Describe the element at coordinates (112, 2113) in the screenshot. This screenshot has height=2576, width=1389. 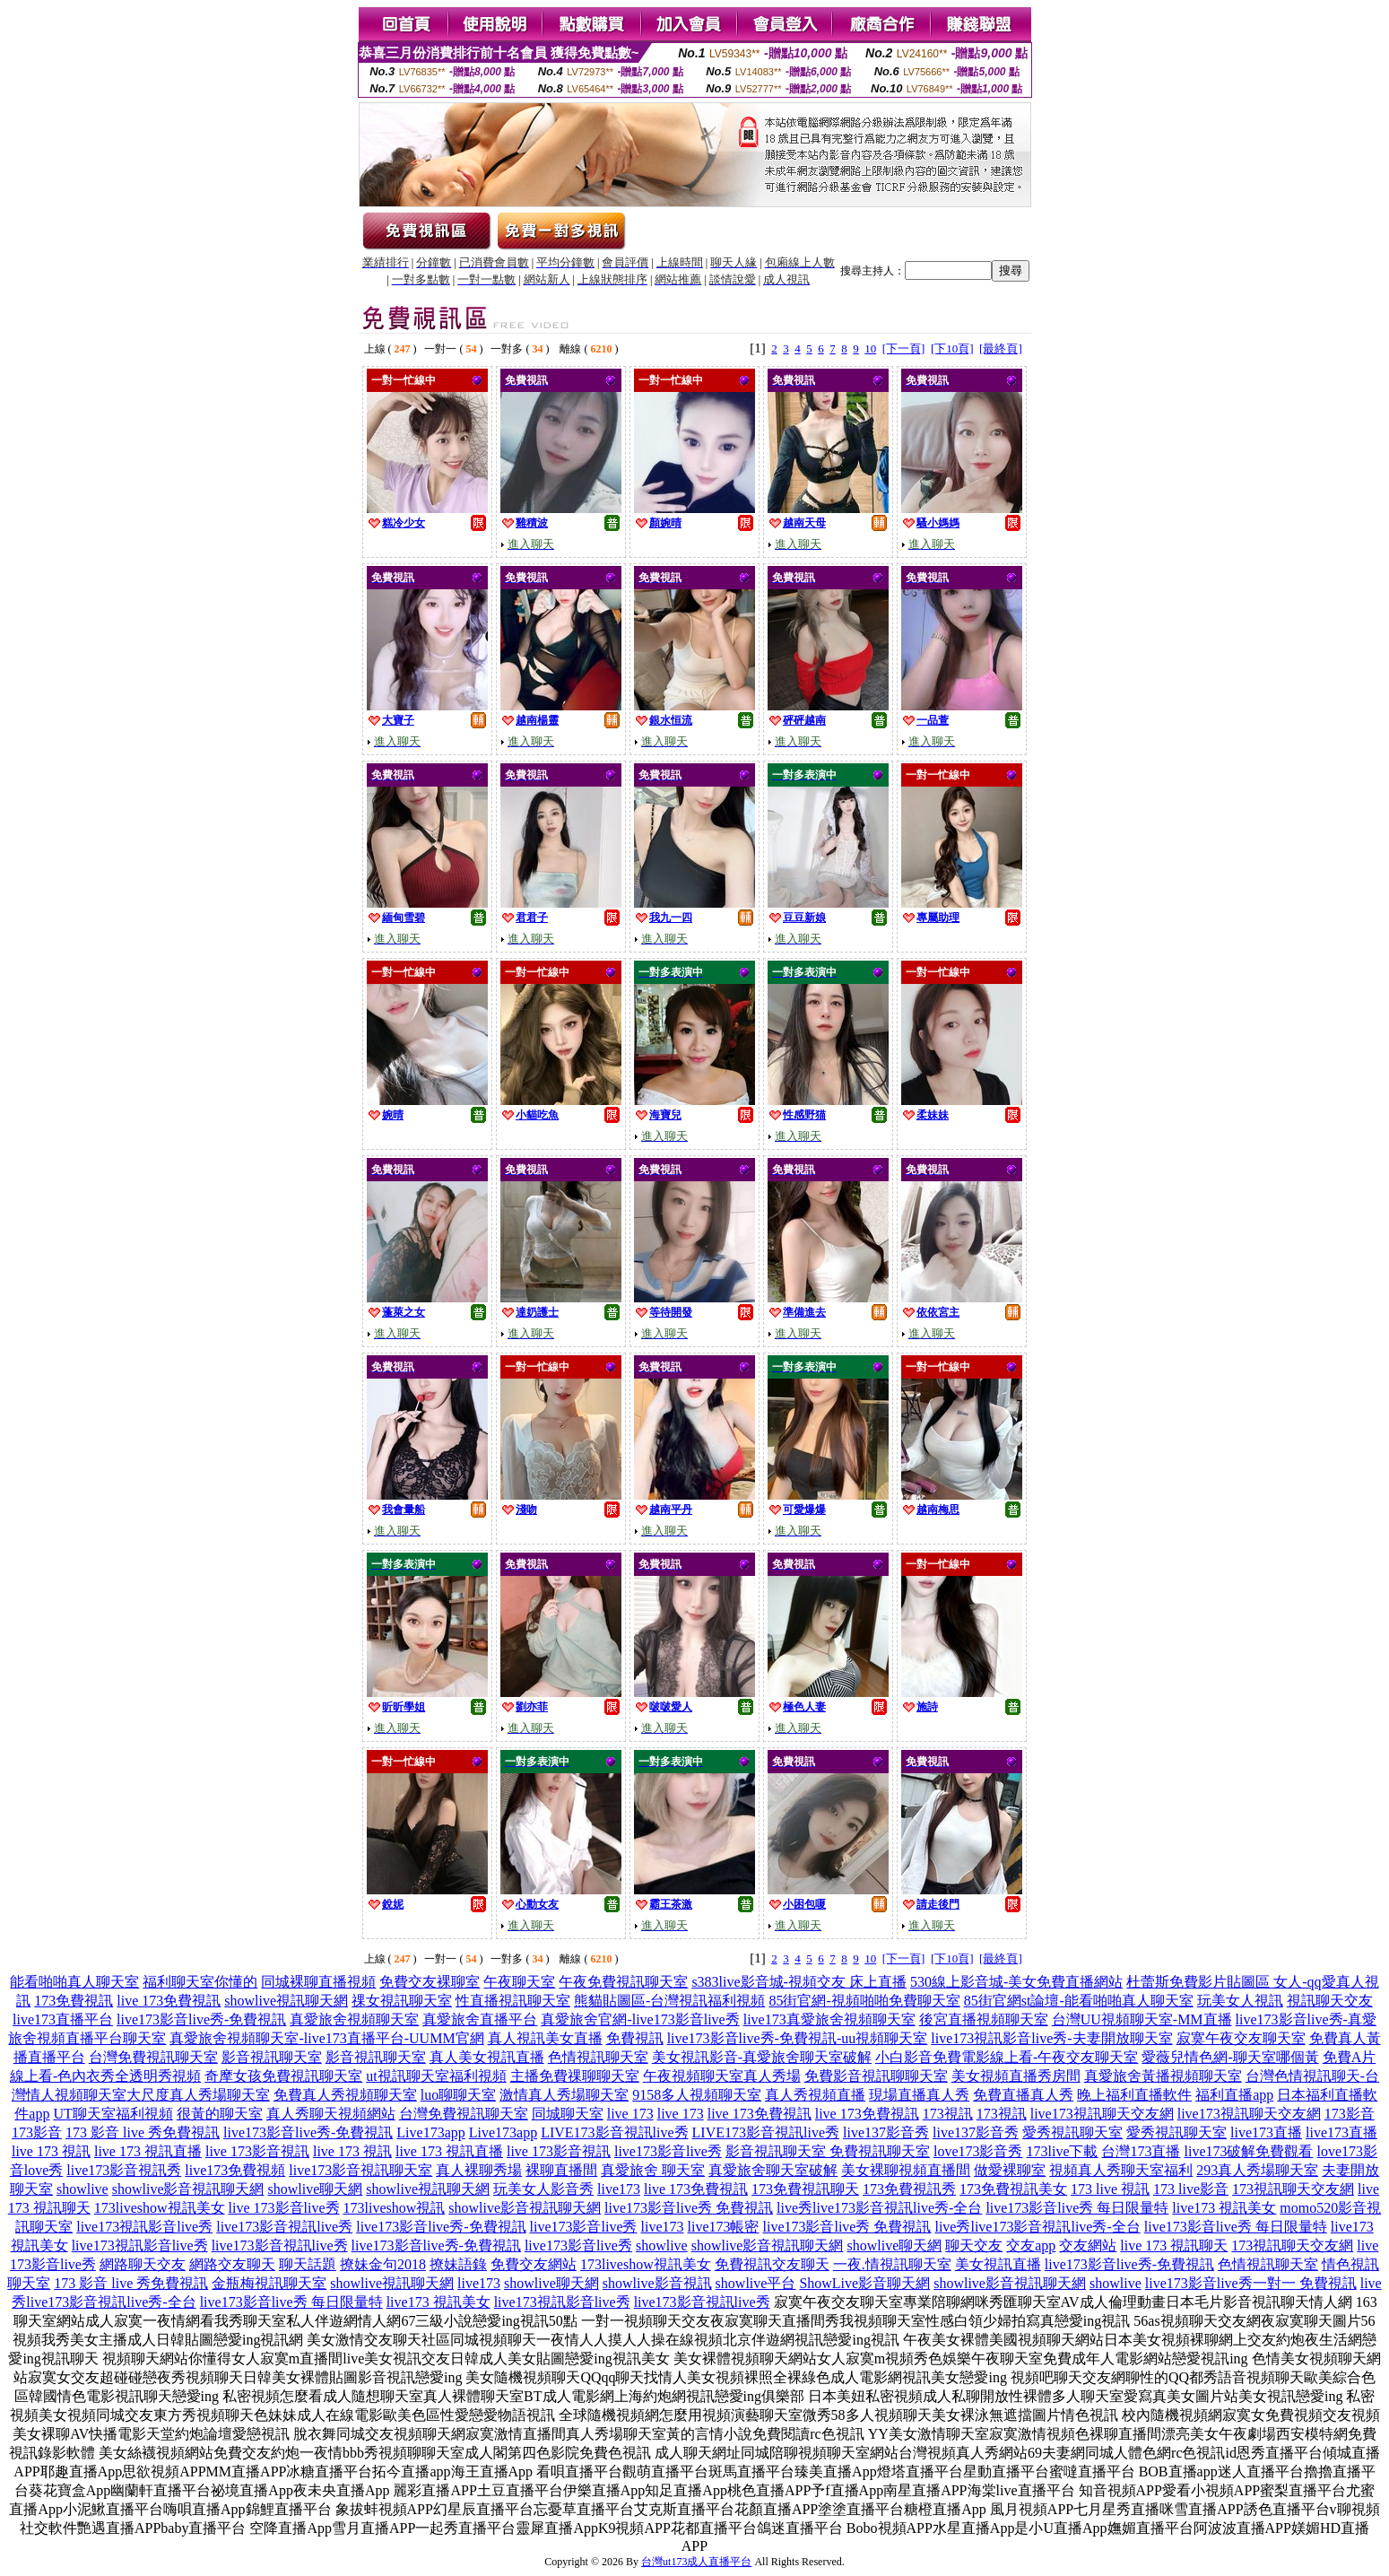
I see `UT聊天室福利視頻` at that location.